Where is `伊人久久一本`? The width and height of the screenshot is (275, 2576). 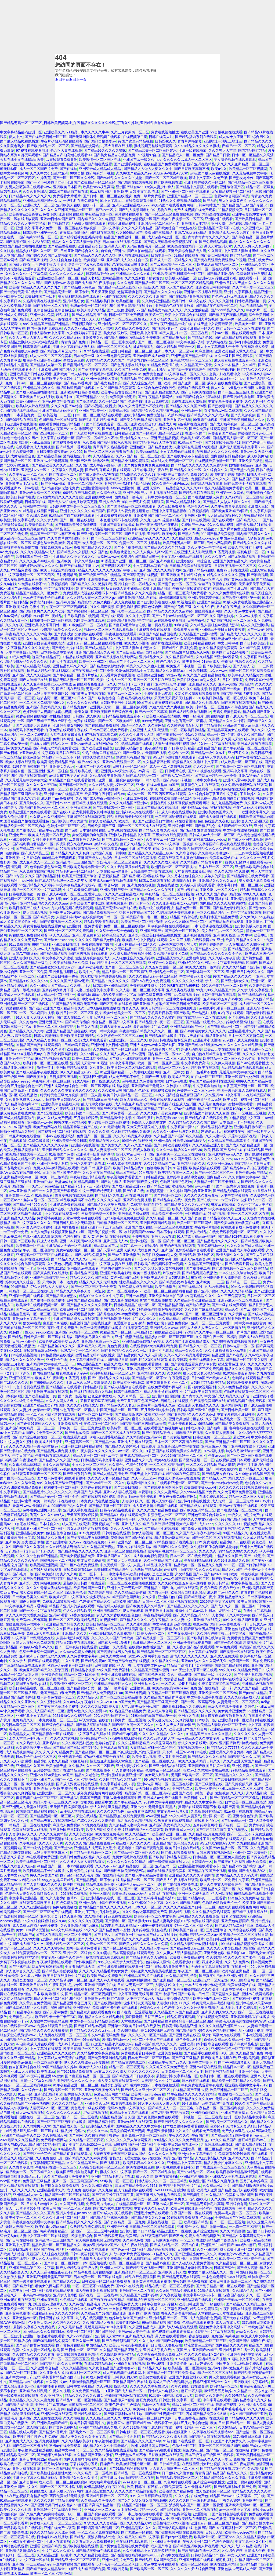
伊人久久一本 is located at coordinates (203, 766).